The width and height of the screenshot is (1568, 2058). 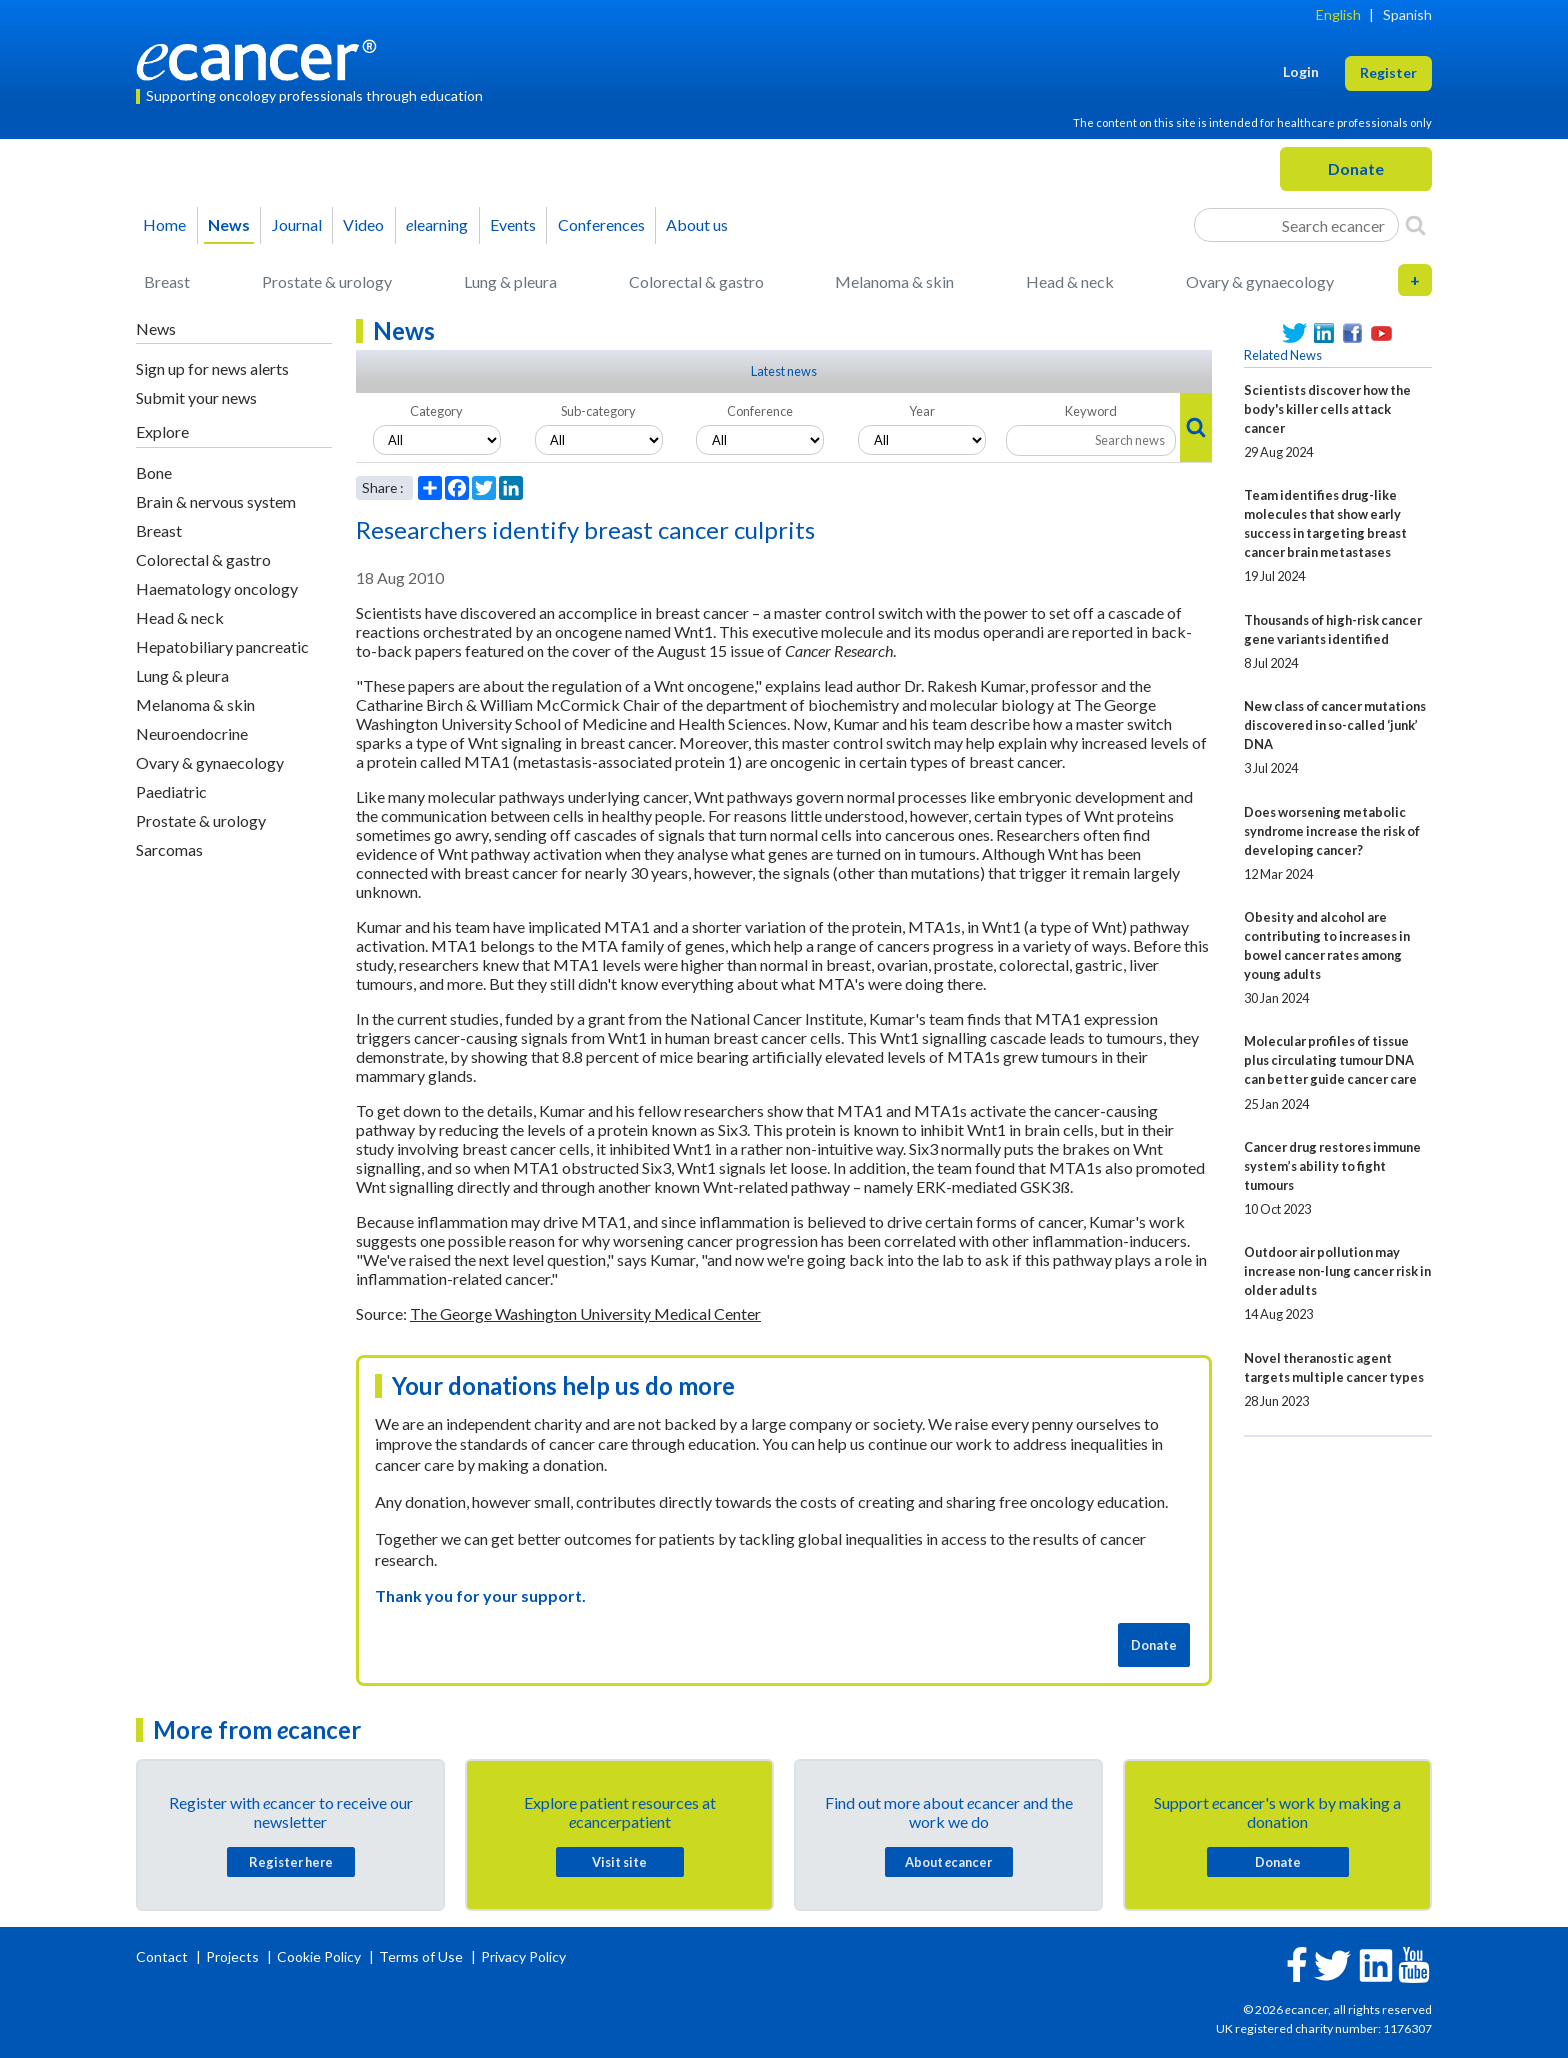 I want to click on Events, so click(x=513, y=224).